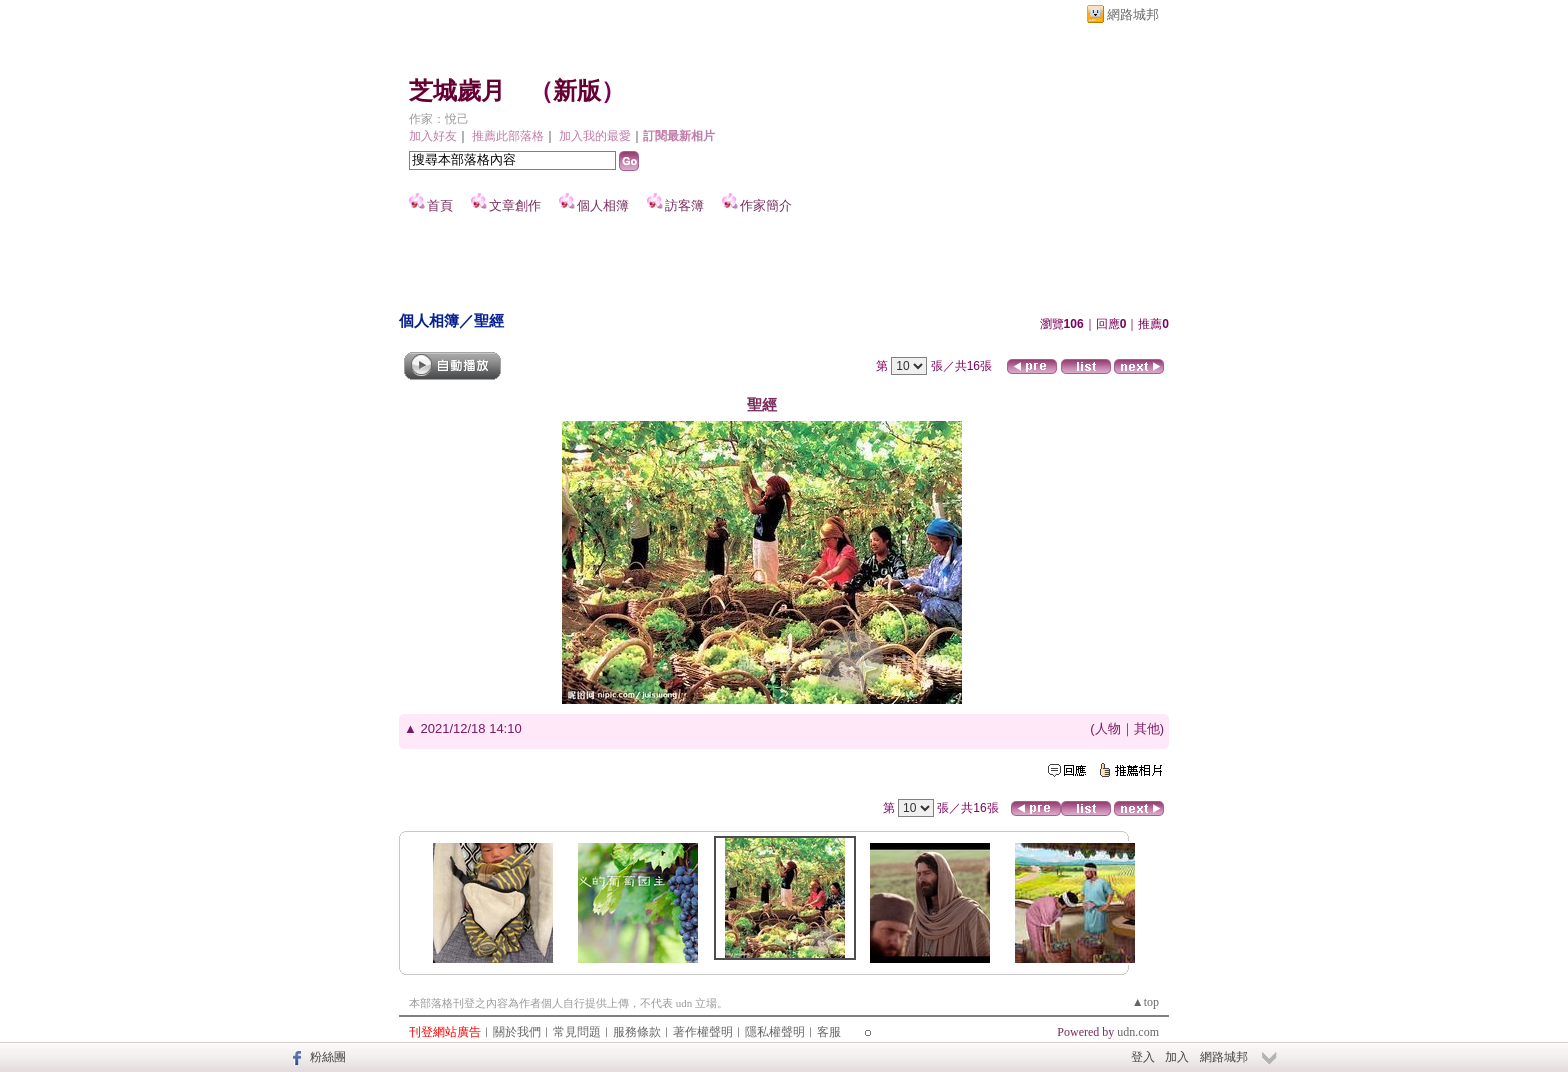 The image size is (1568, 1072). I want to click on 聖經, so click(489, 320).